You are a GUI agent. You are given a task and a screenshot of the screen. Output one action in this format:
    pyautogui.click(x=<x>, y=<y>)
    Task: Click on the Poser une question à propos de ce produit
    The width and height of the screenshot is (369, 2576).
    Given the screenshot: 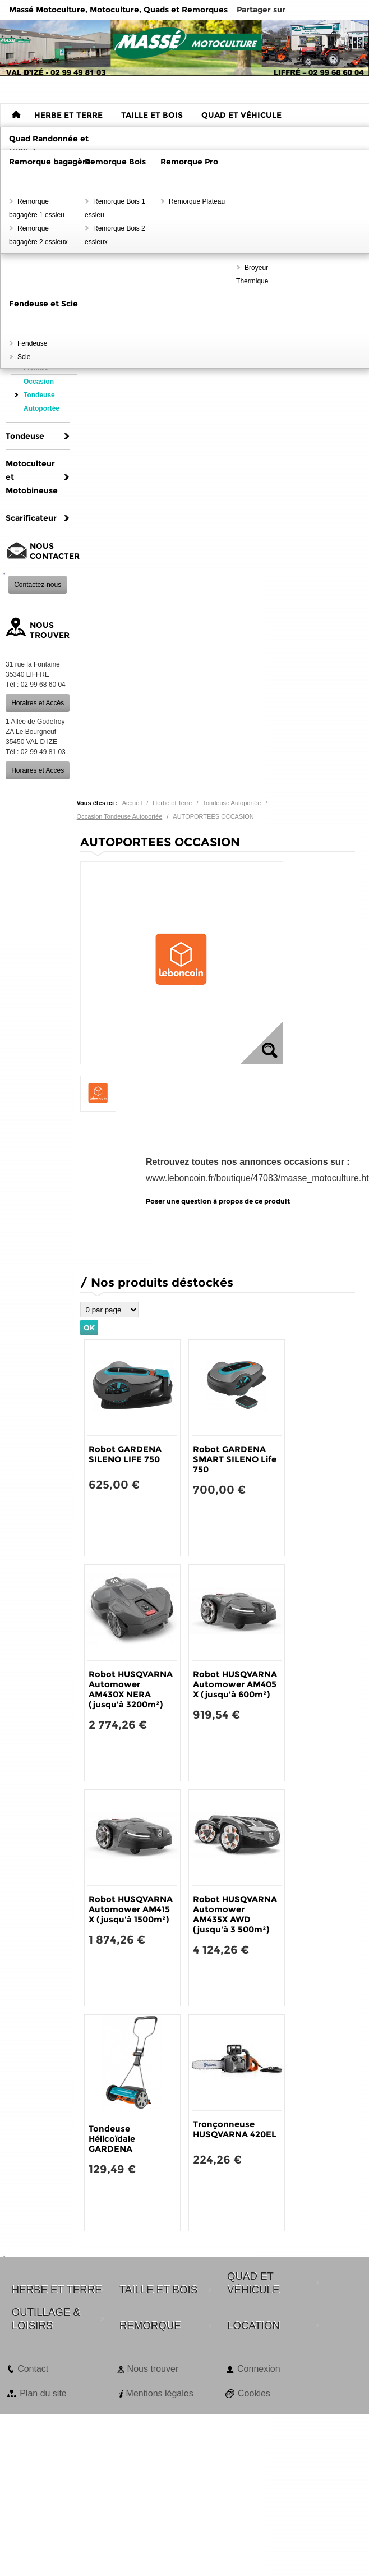 What is the action you would take?
    pyautogui.click(x=218, y=1201)
    